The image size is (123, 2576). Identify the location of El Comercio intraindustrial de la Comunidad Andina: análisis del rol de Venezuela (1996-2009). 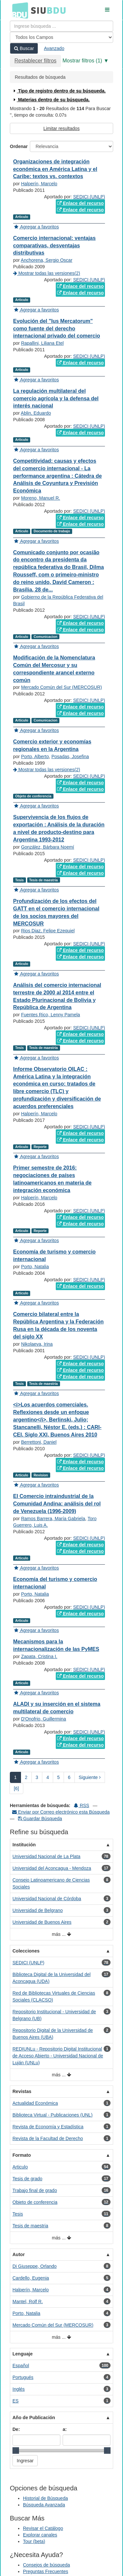
(57, 1503).